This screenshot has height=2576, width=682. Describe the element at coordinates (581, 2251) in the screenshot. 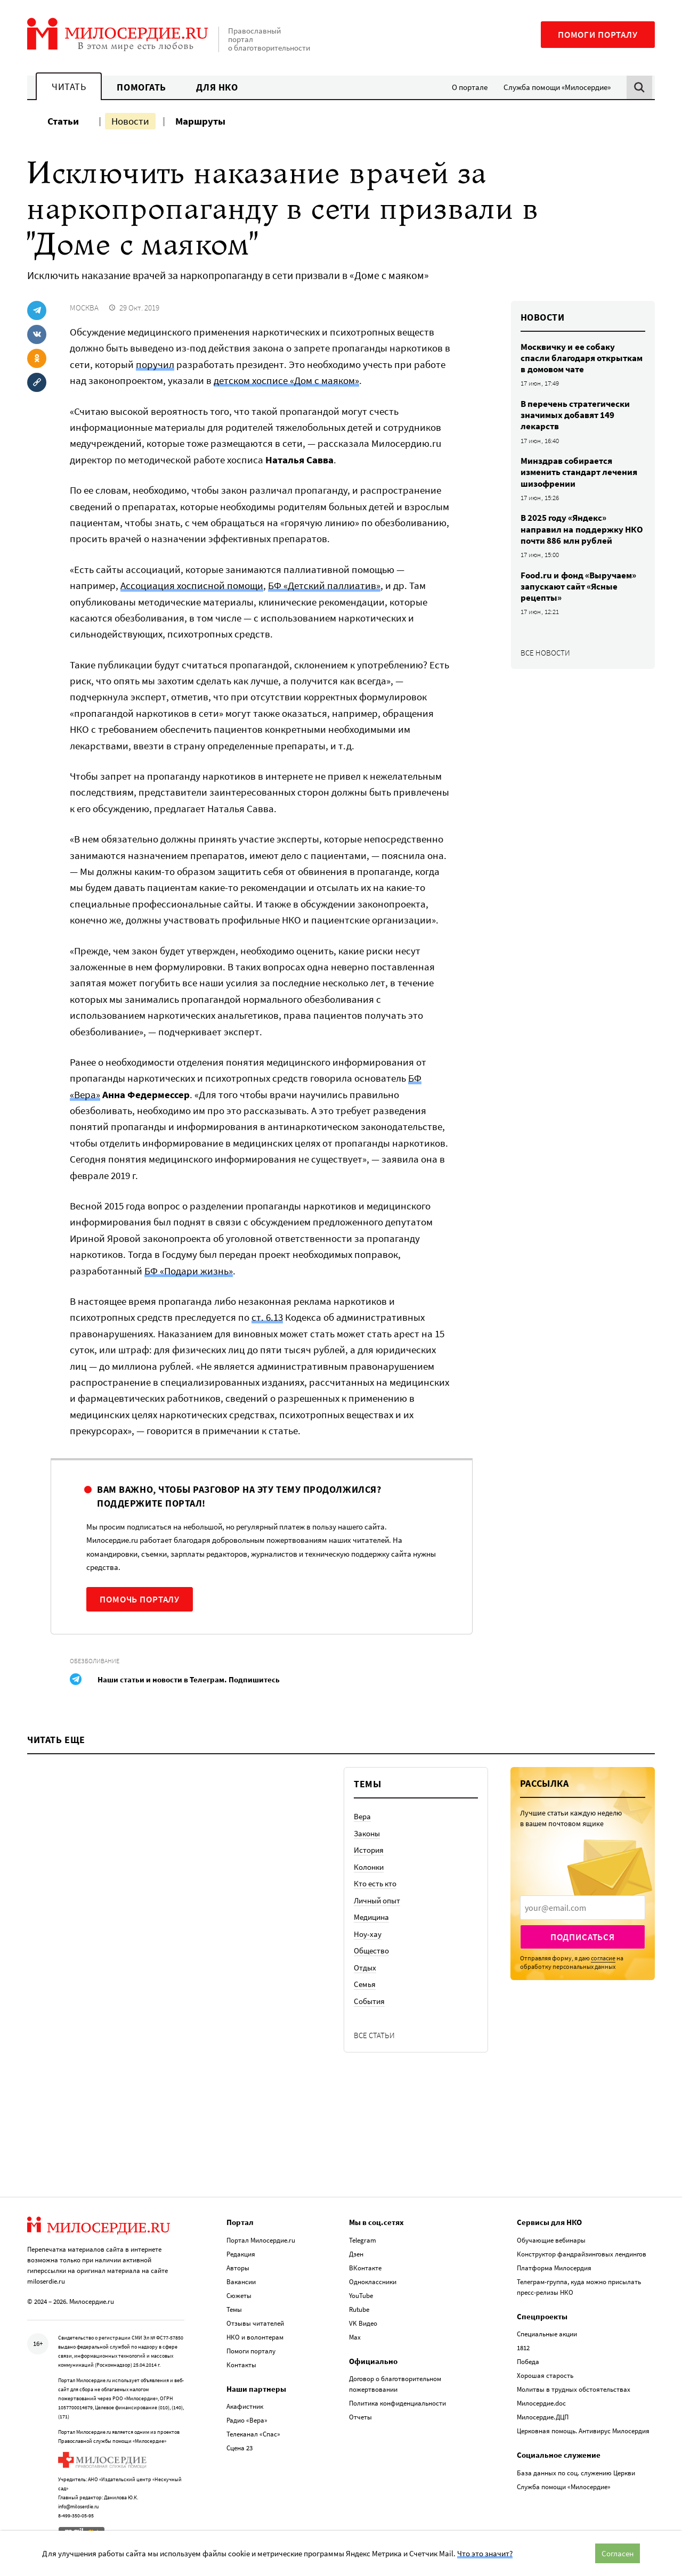

I see `Конструктор фандрайзинговых лендингов` at that location.